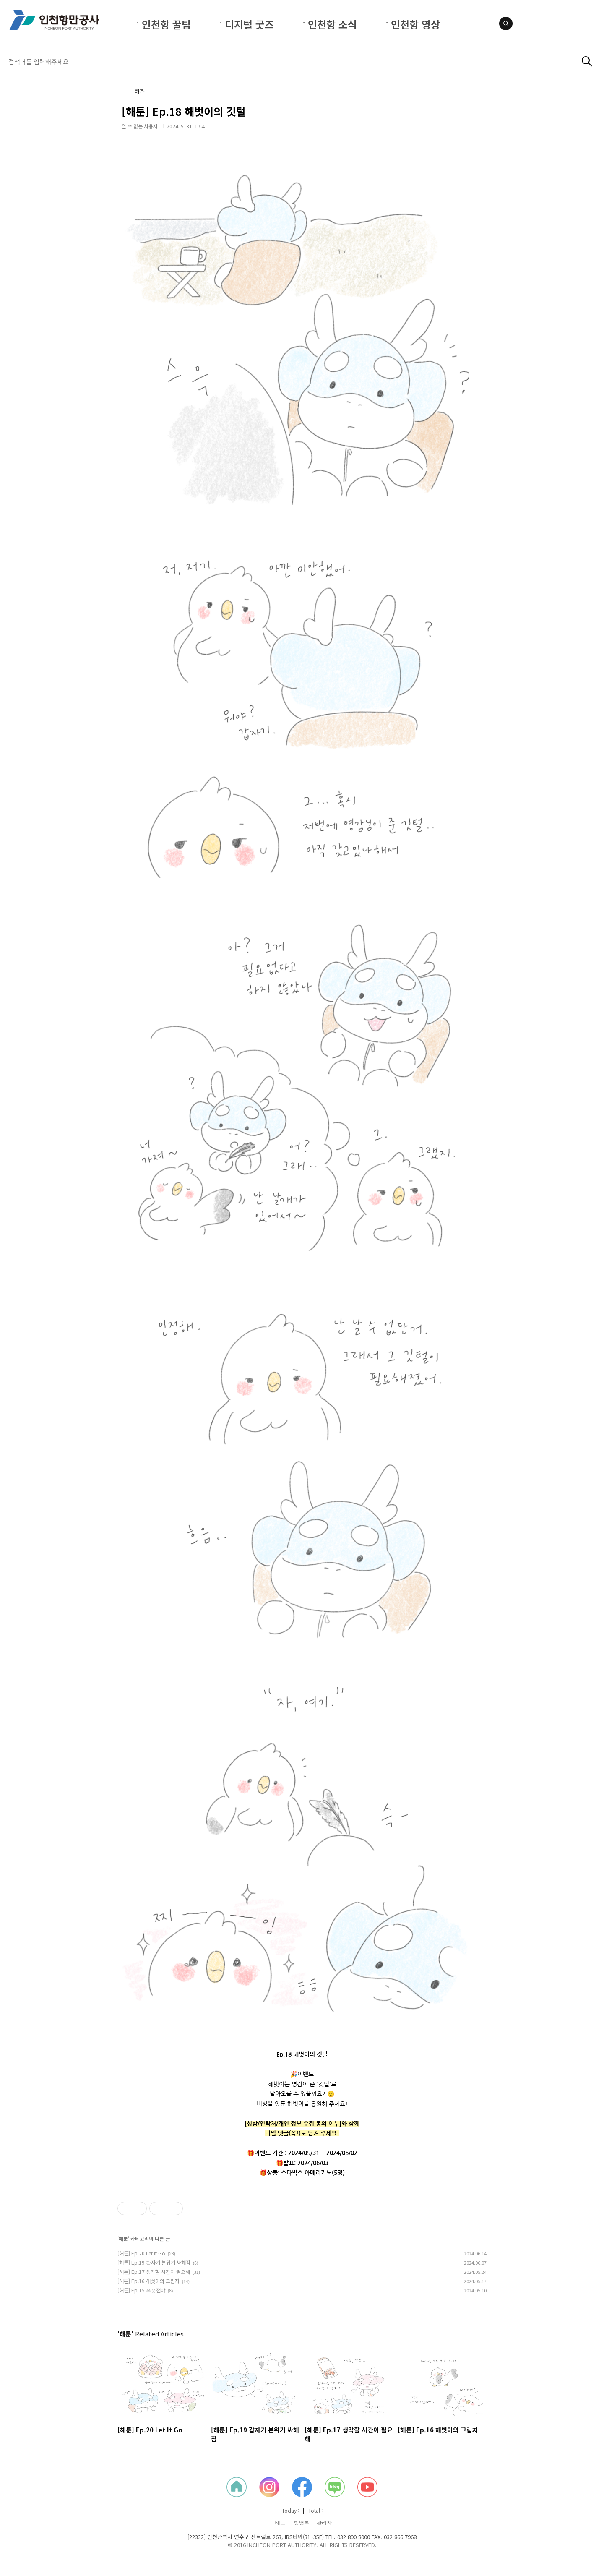 This screenshot has width=604, height=2576. I want to click on [해툰] Ep.17 생각할 시간이 필요해, so click(153, 2271).